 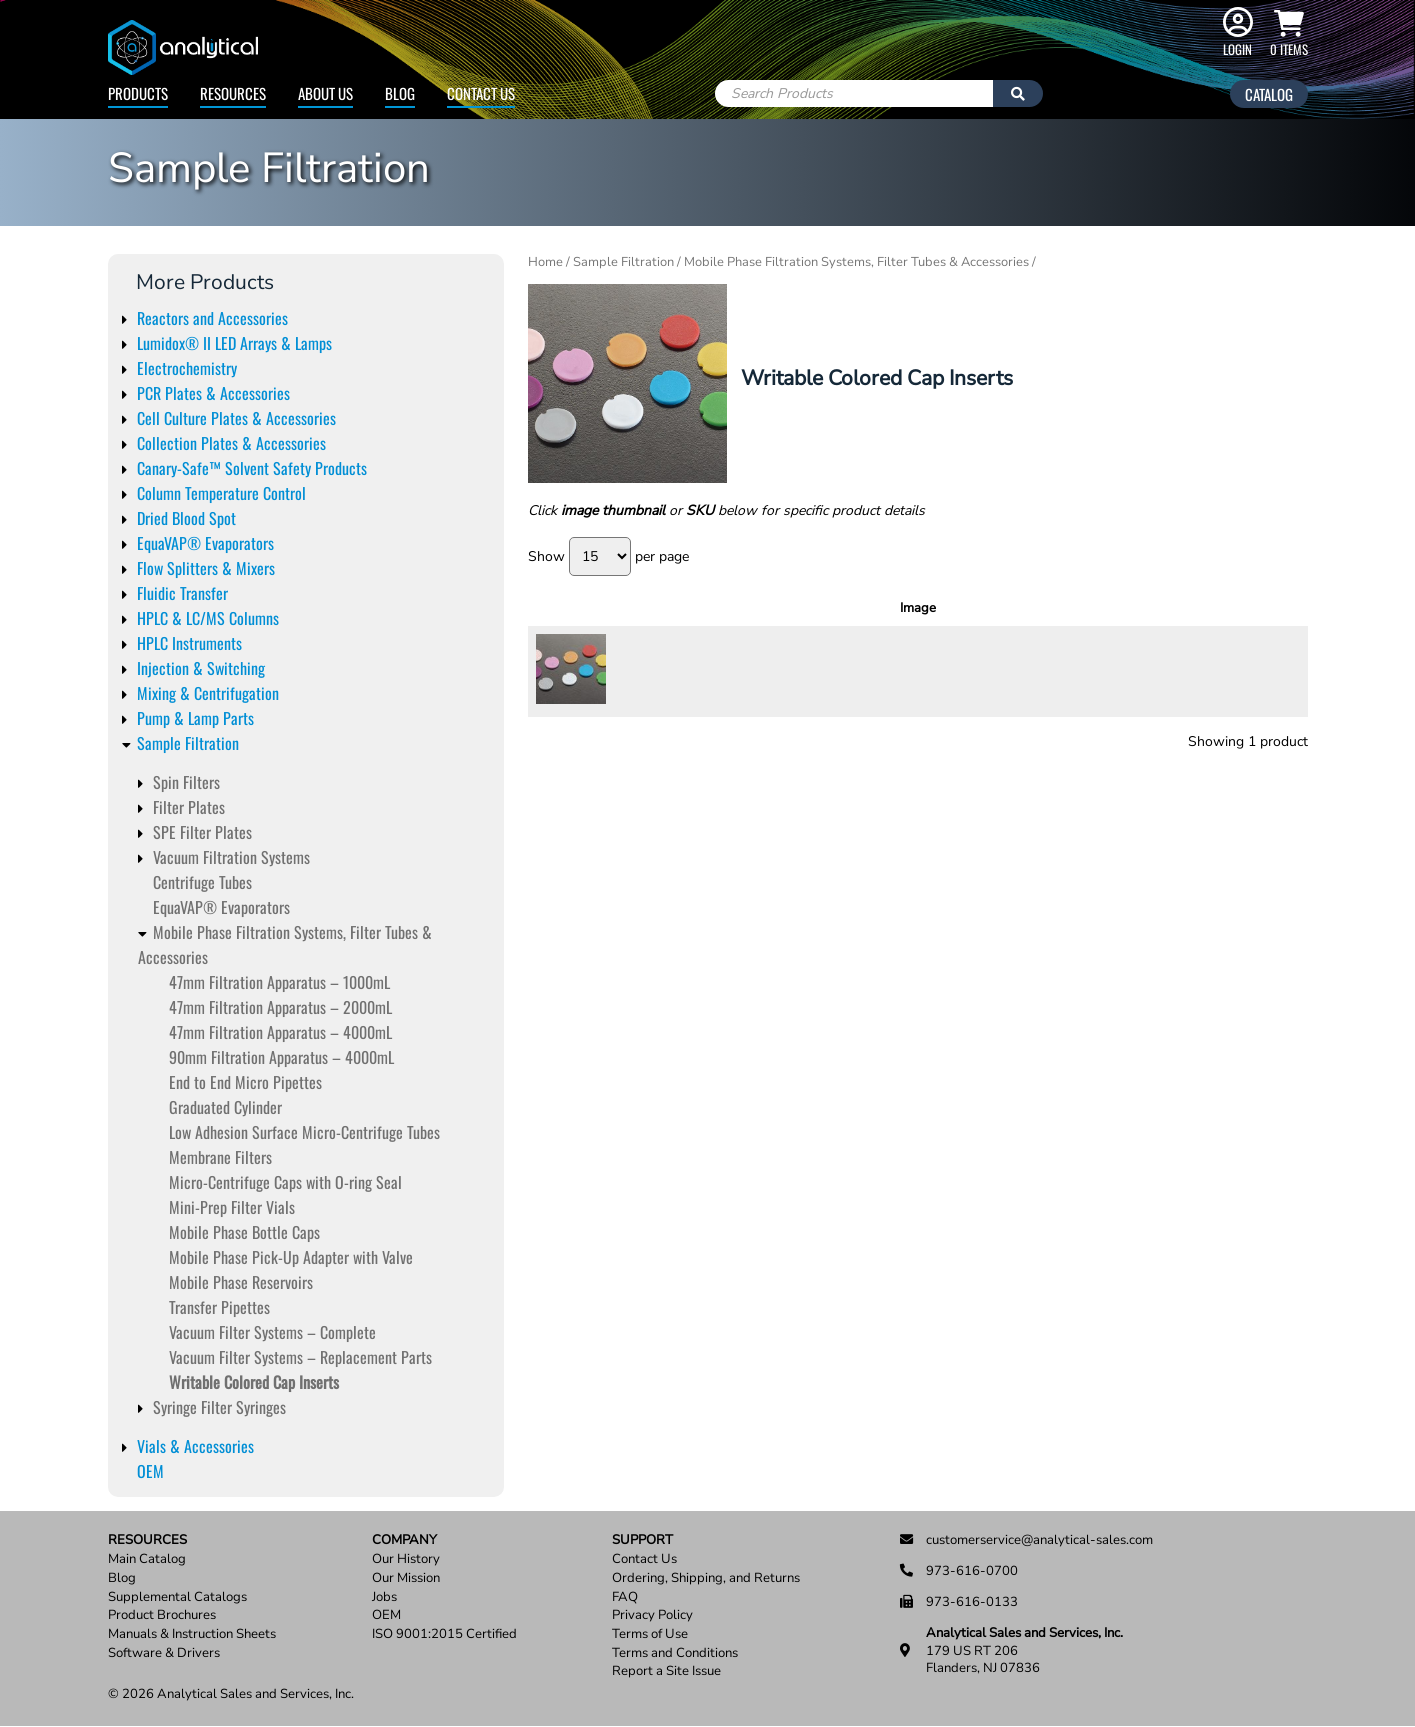 I want to click on Membrane Filters, so click(x=220, y=1157).